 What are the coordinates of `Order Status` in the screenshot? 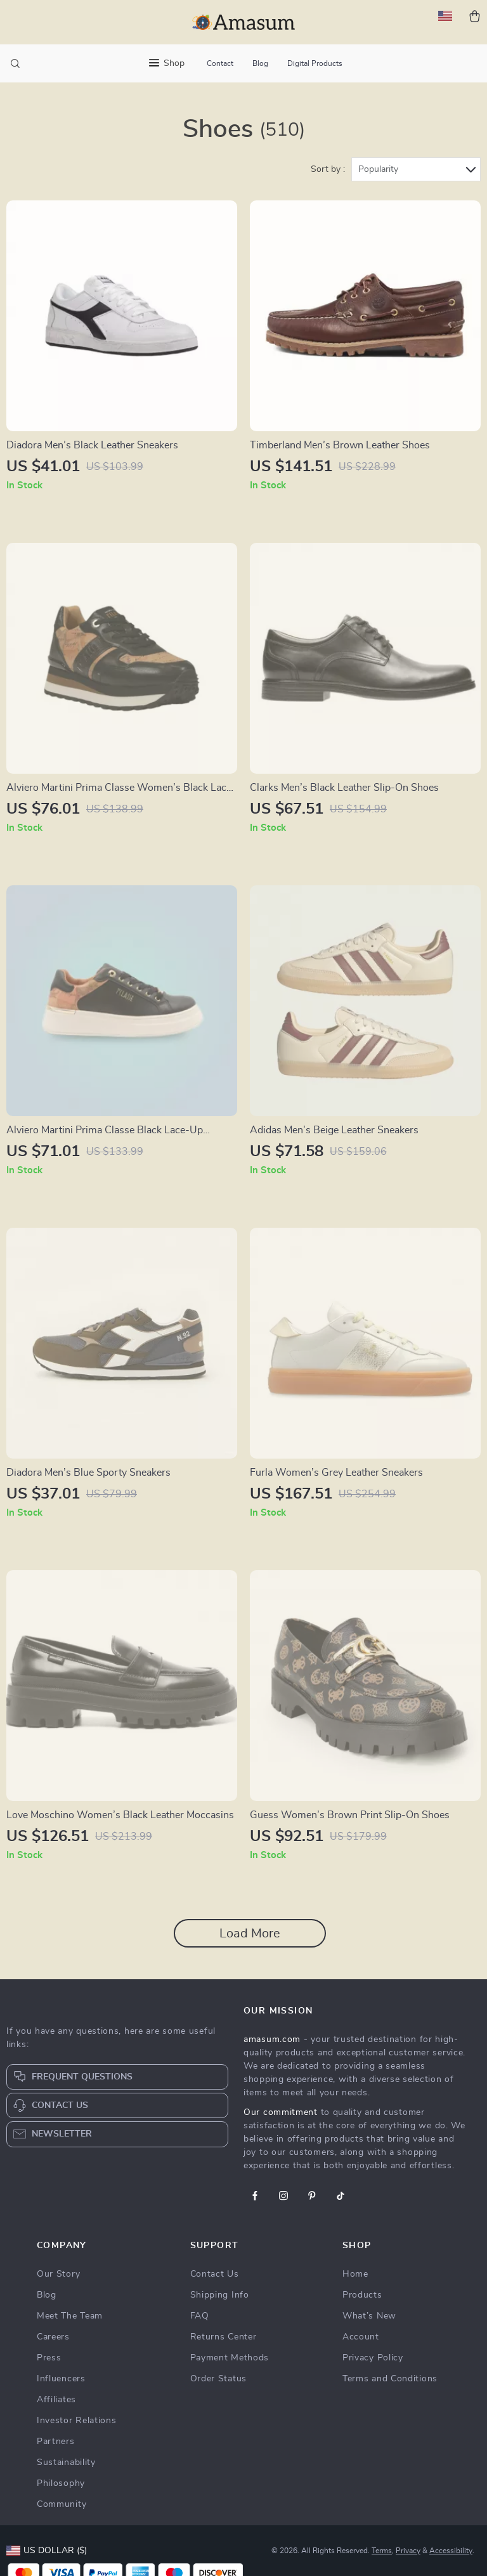 It's located at (218, 2378).